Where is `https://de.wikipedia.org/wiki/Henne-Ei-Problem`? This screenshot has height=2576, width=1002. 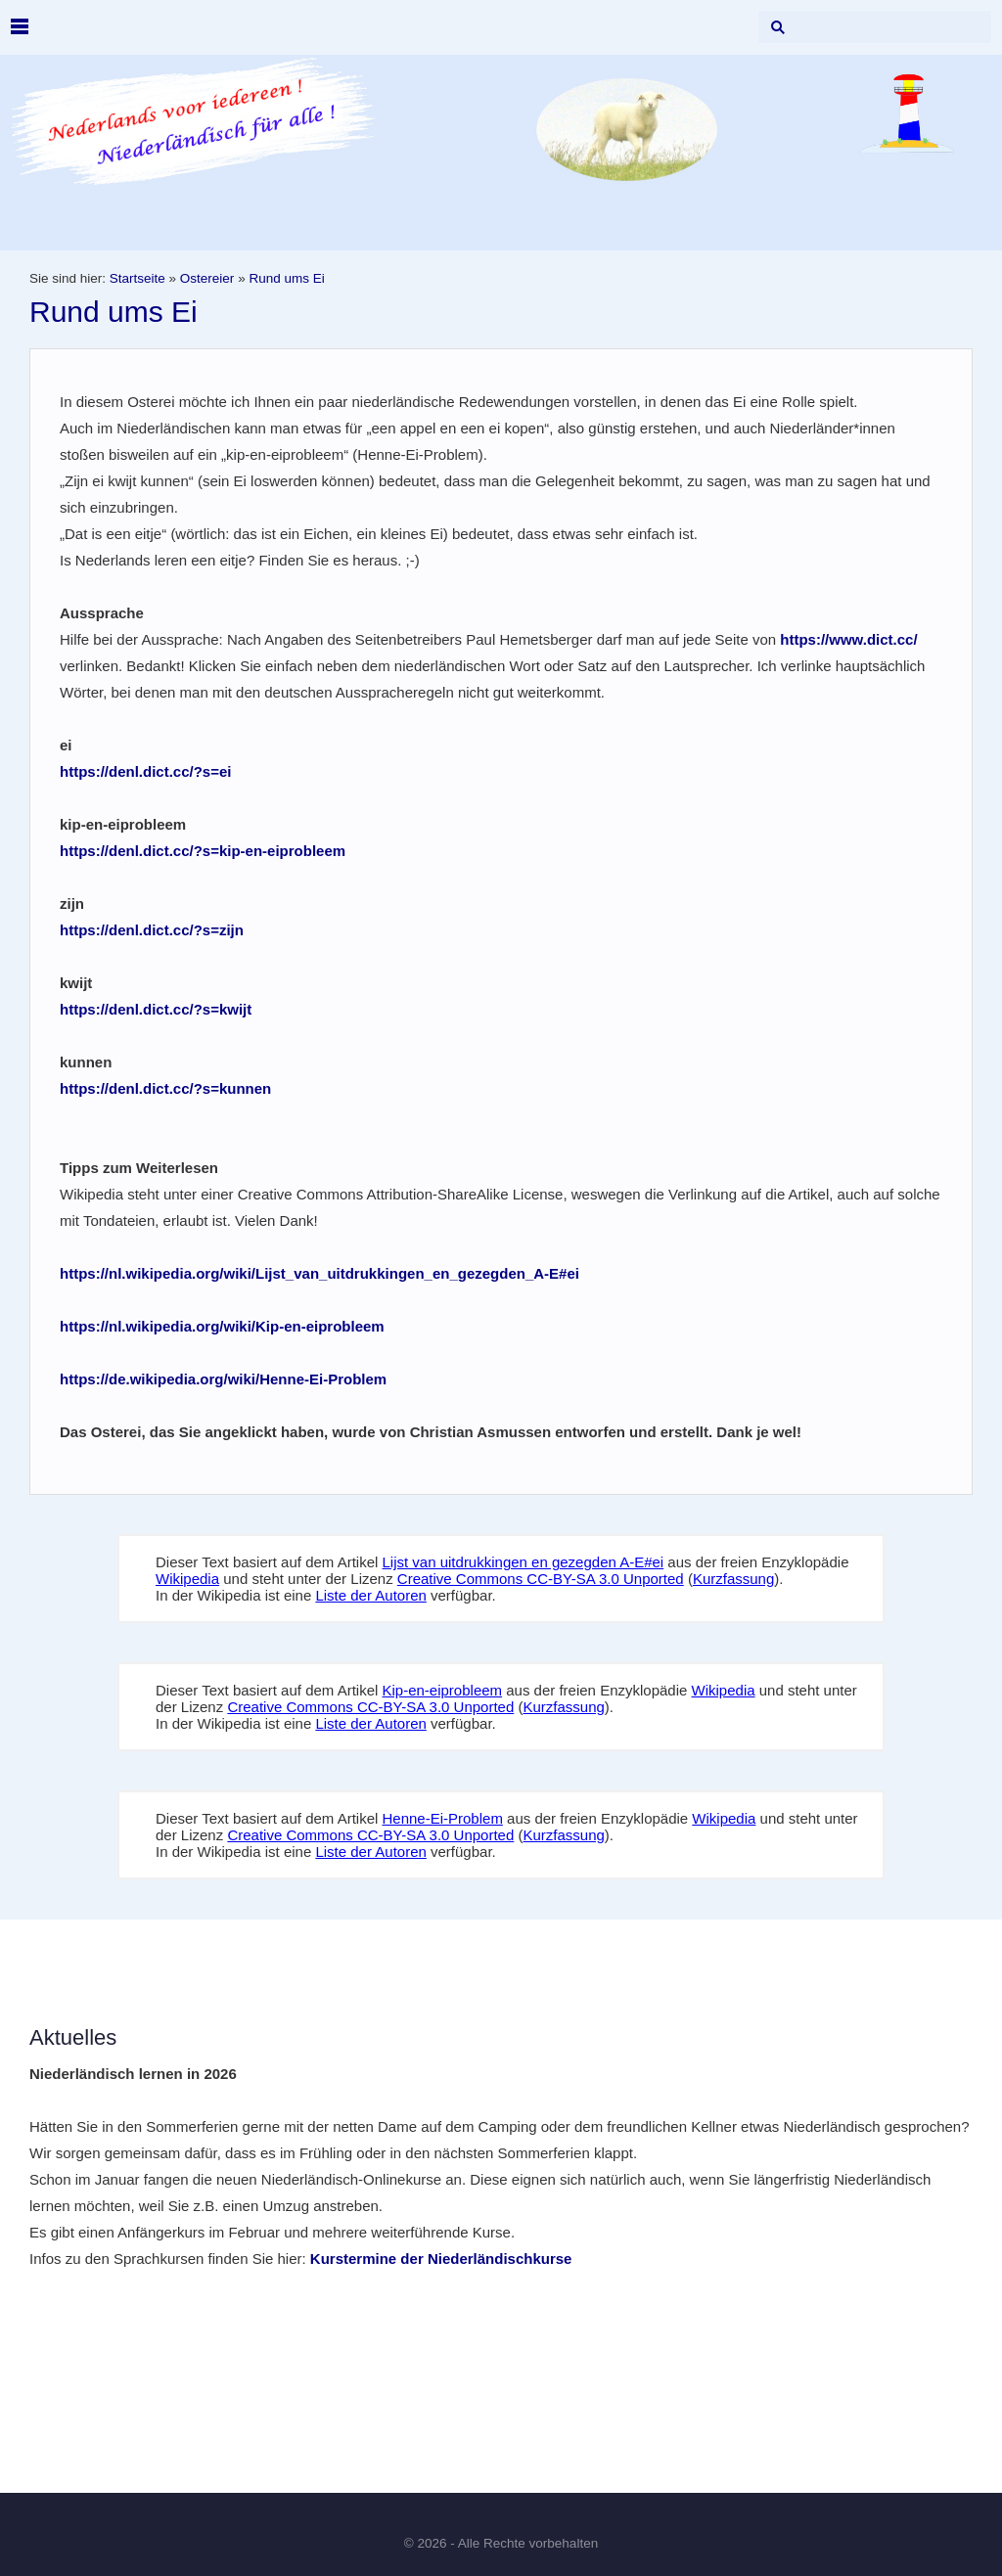
https://de.wikipedia.org/wiki/Henne-Ei-Problem is located at coordinates (223, 1379).